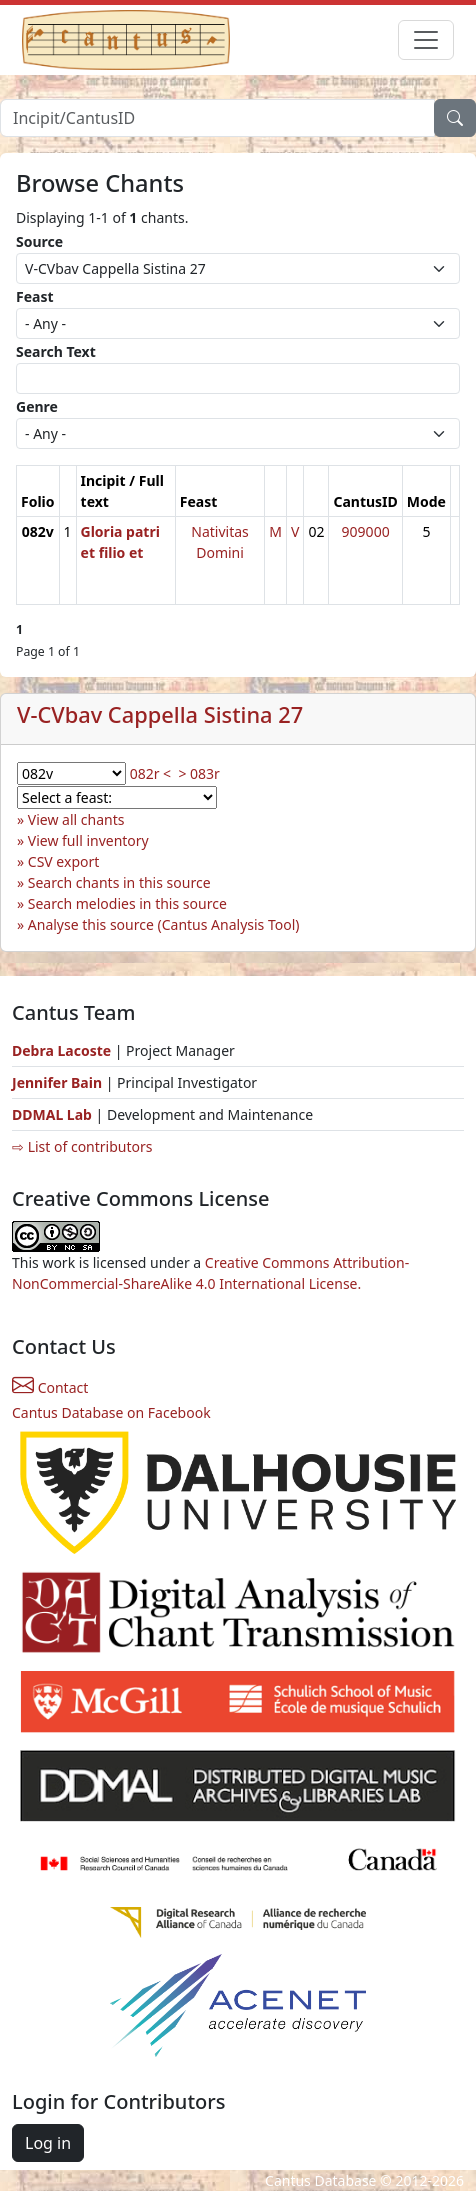 The height and width of the screenshot is (2191, 476). I want to click on [Toggle navigation], so click(426, 40).